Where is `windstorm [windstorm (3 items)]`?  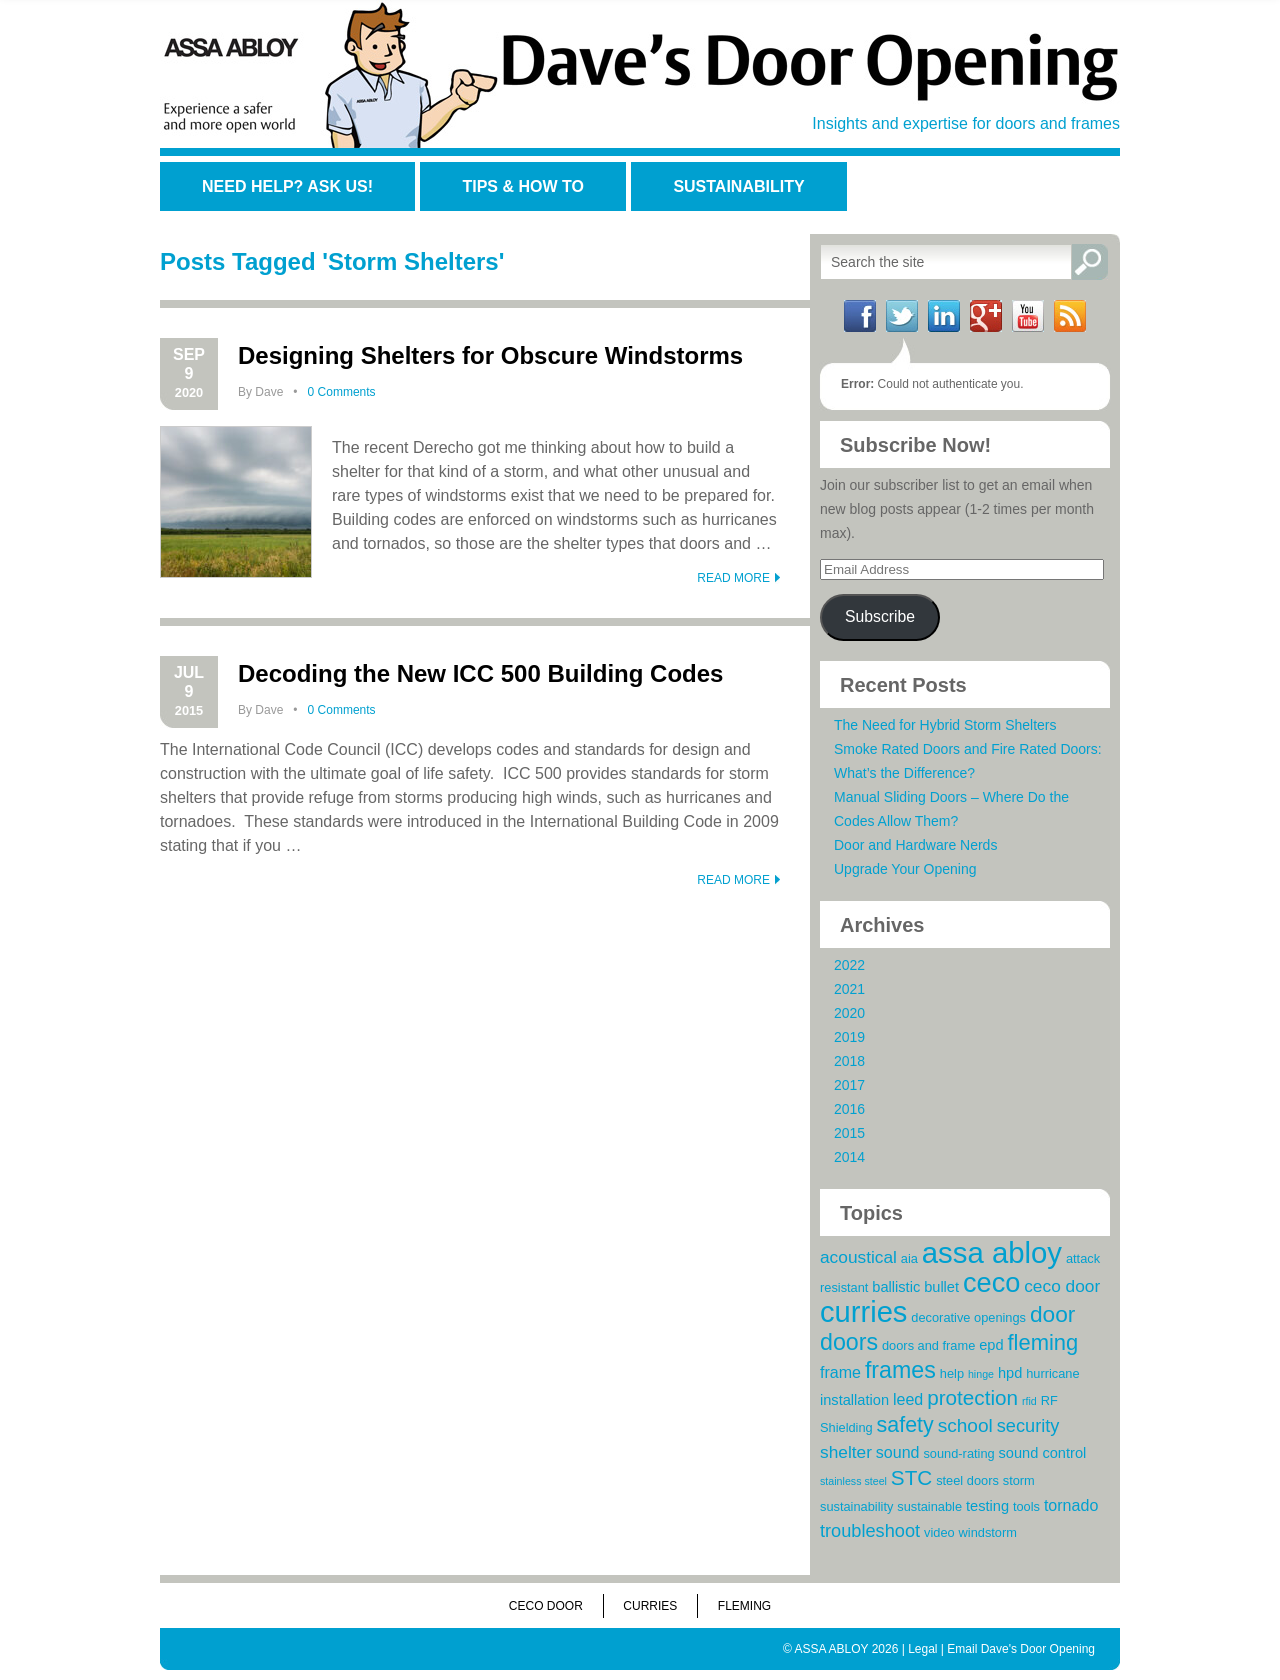
windstorm [windstorm (3 items)] is located at coordinates (988, 1532).